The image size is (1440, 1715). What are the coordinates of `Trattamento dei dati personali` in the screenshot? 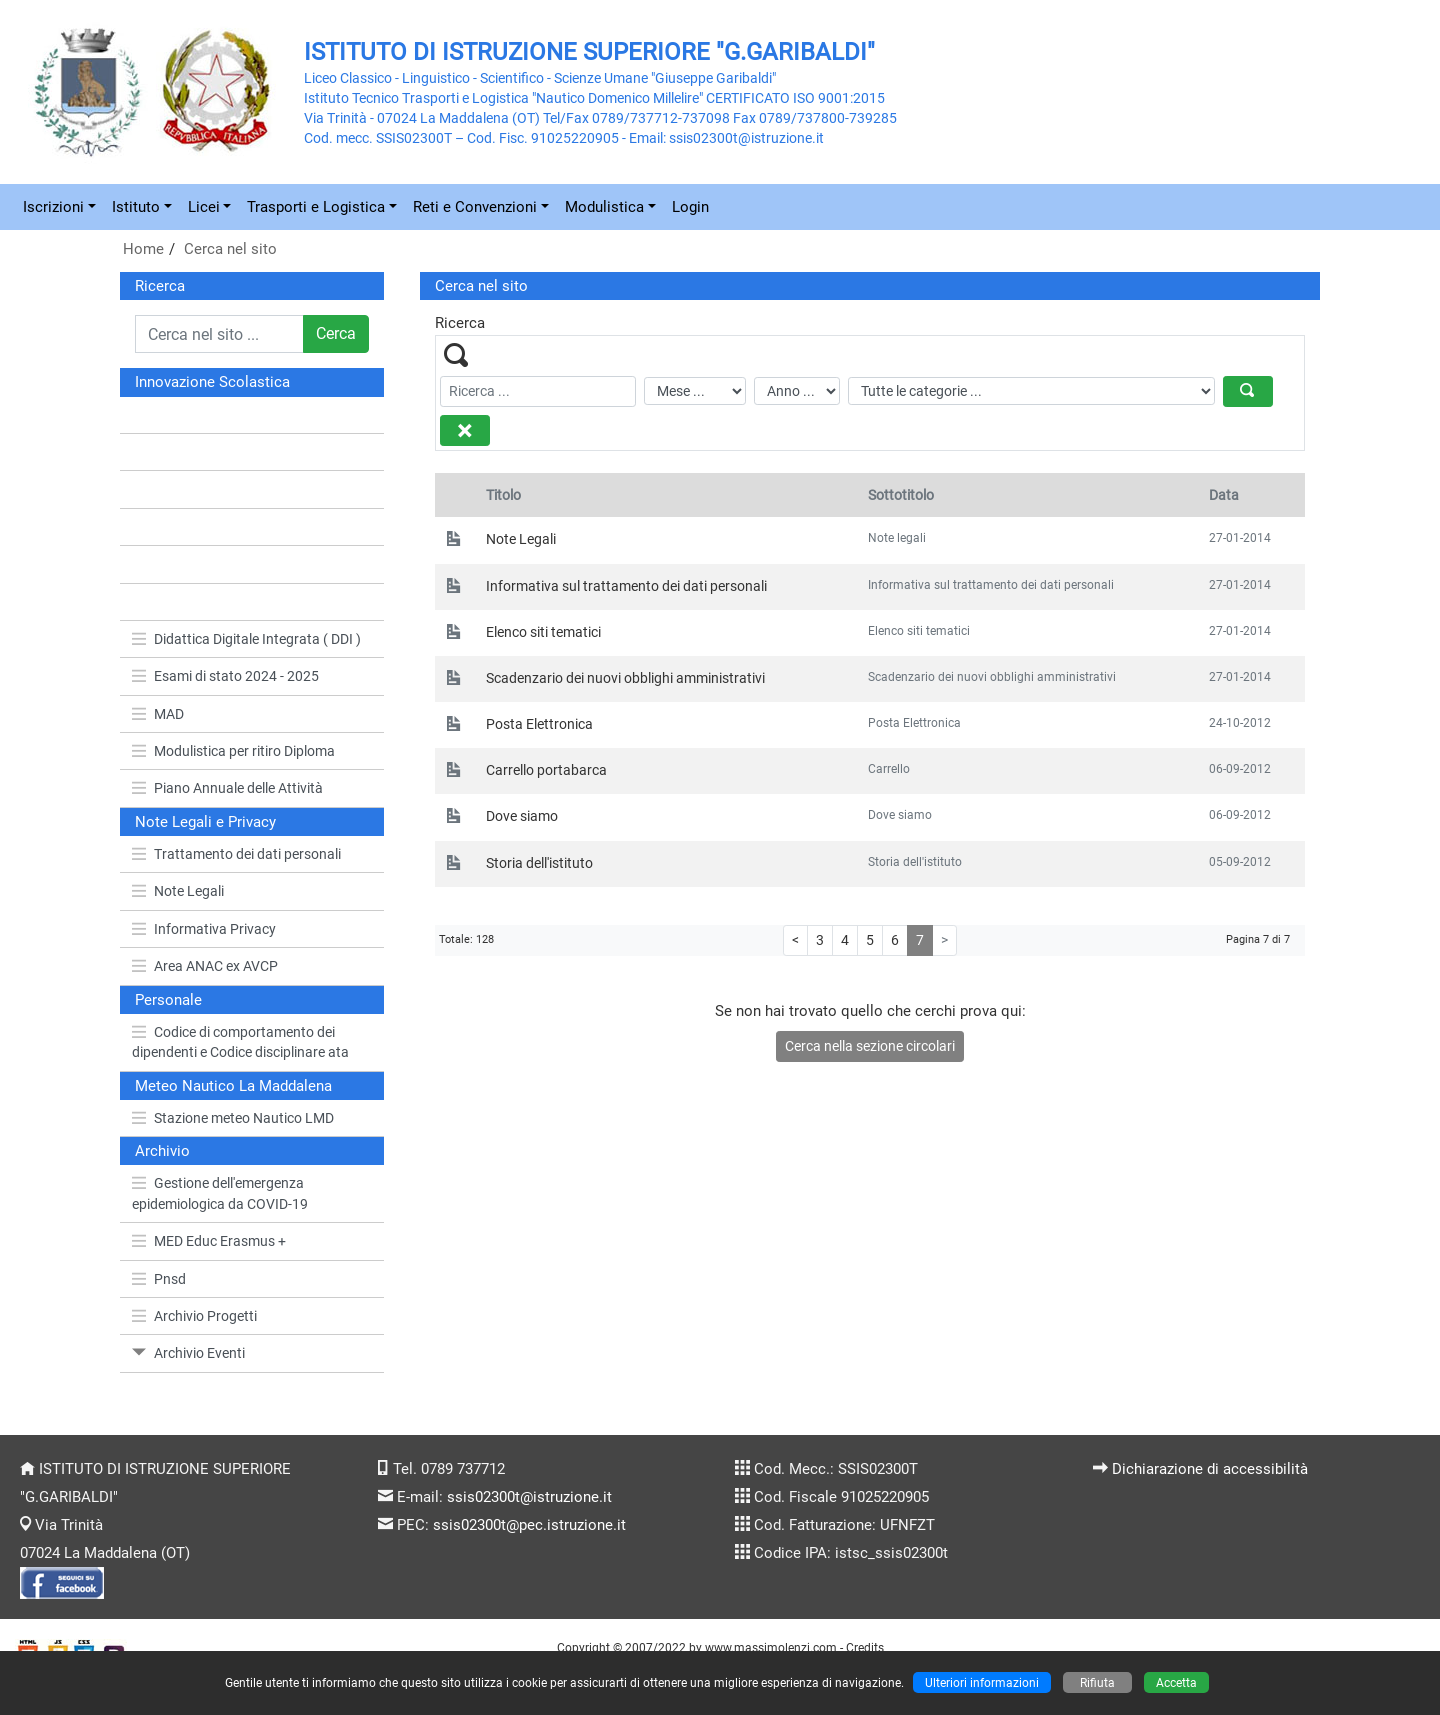 It's located at (236, 854).